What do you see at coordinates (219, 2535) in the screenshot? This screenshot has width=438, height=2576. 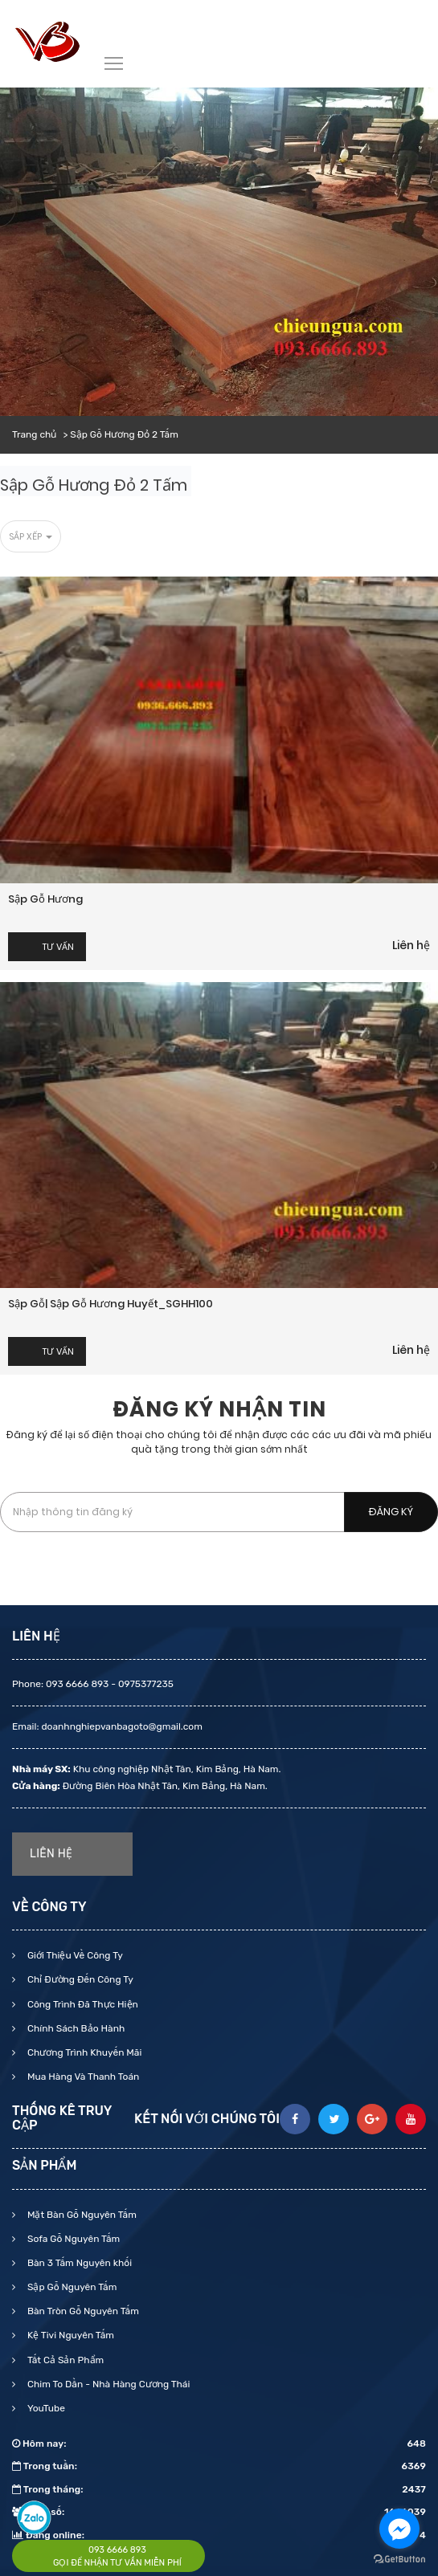 I see `Đang online:` at bounding box center [219, 2535].